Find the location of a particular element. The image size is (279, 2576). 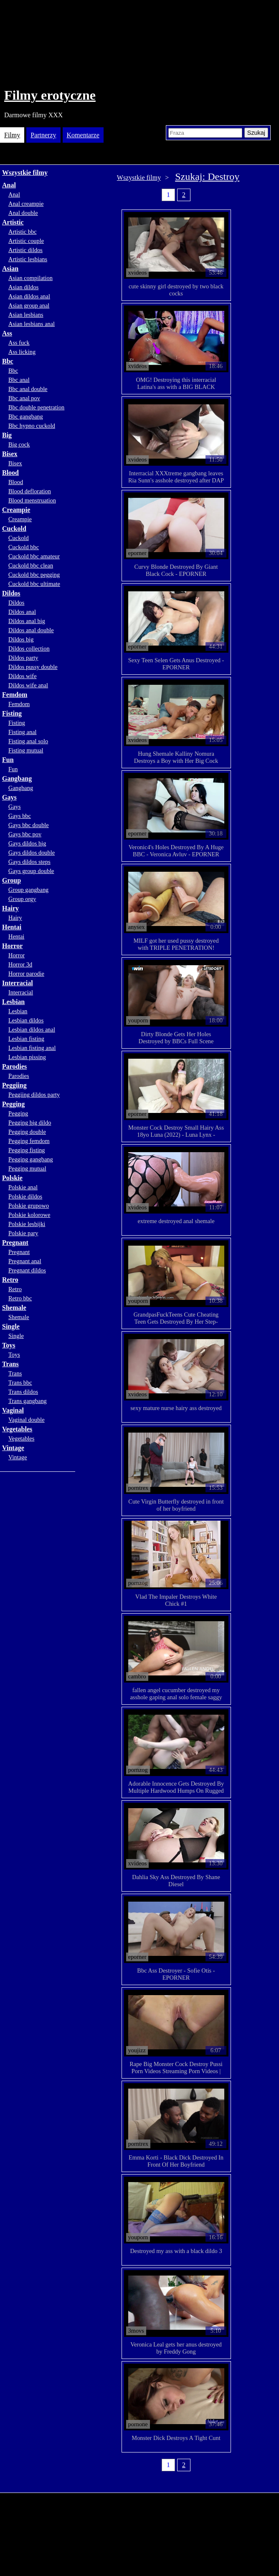

Gays is located at coordinates (9, 797).